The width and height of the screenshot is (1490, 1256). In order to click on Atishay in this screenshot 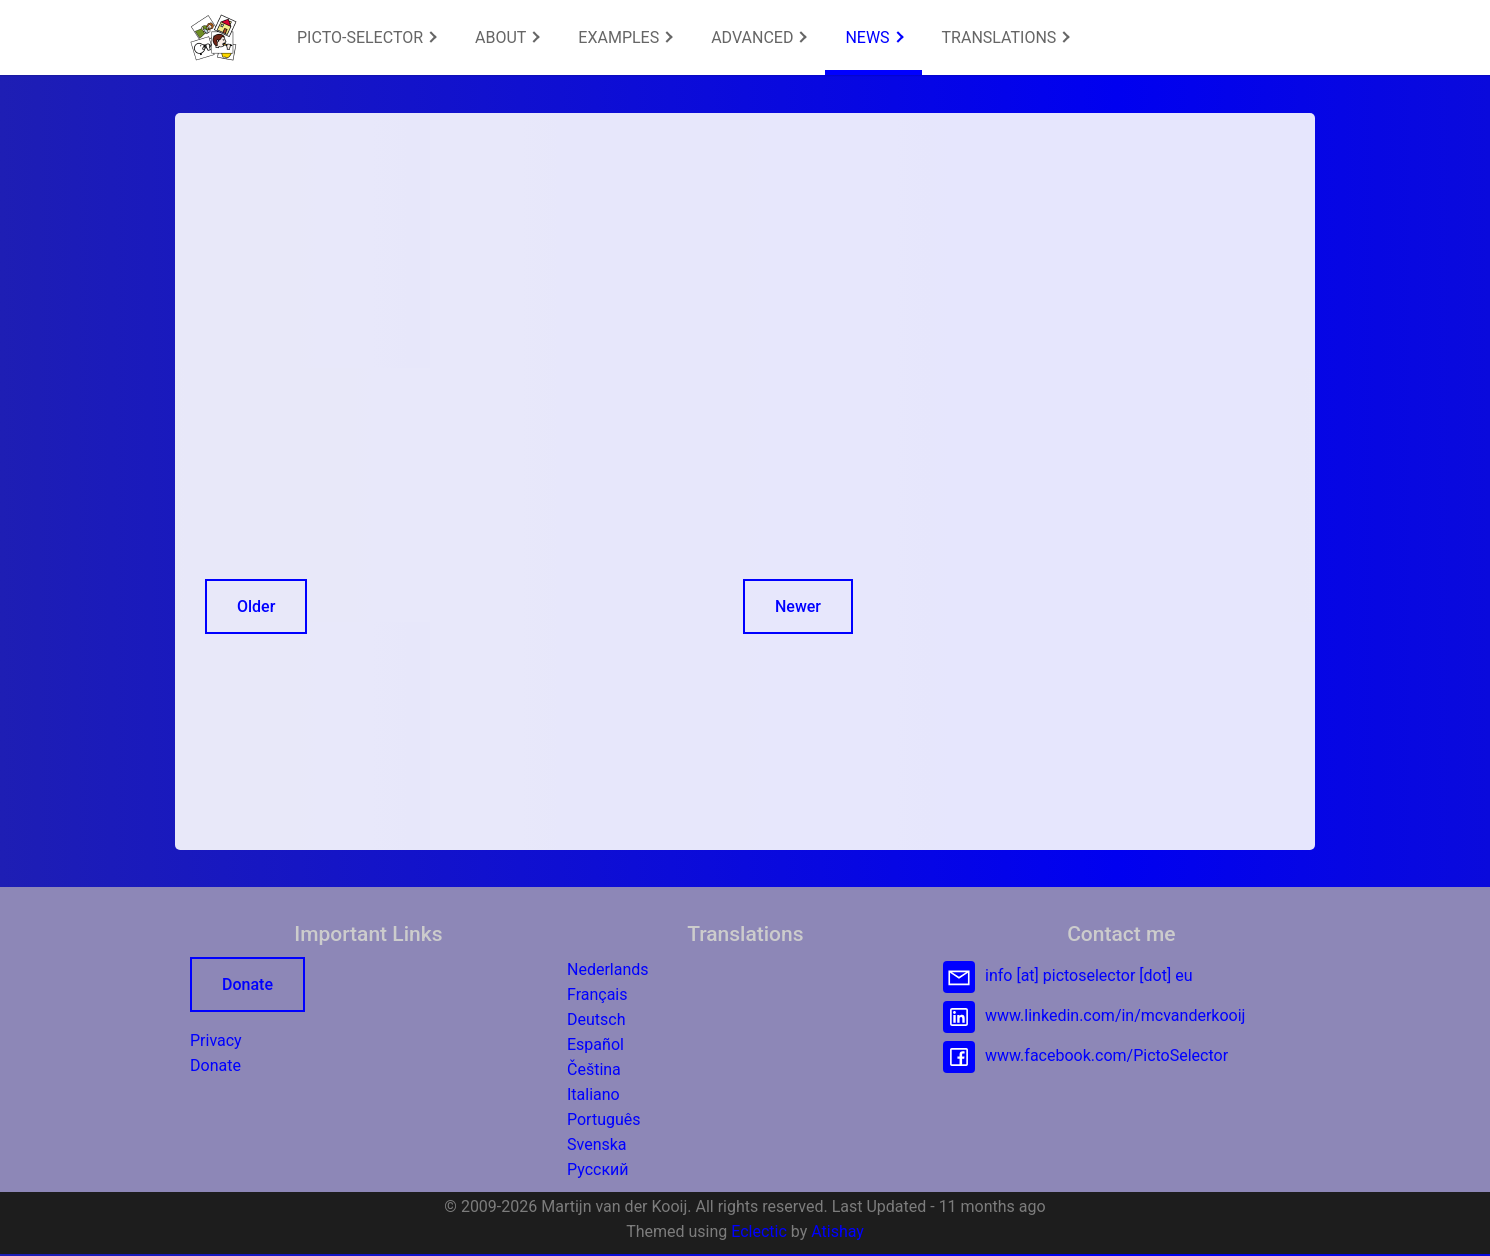, I will do `click(837, 1231)`.